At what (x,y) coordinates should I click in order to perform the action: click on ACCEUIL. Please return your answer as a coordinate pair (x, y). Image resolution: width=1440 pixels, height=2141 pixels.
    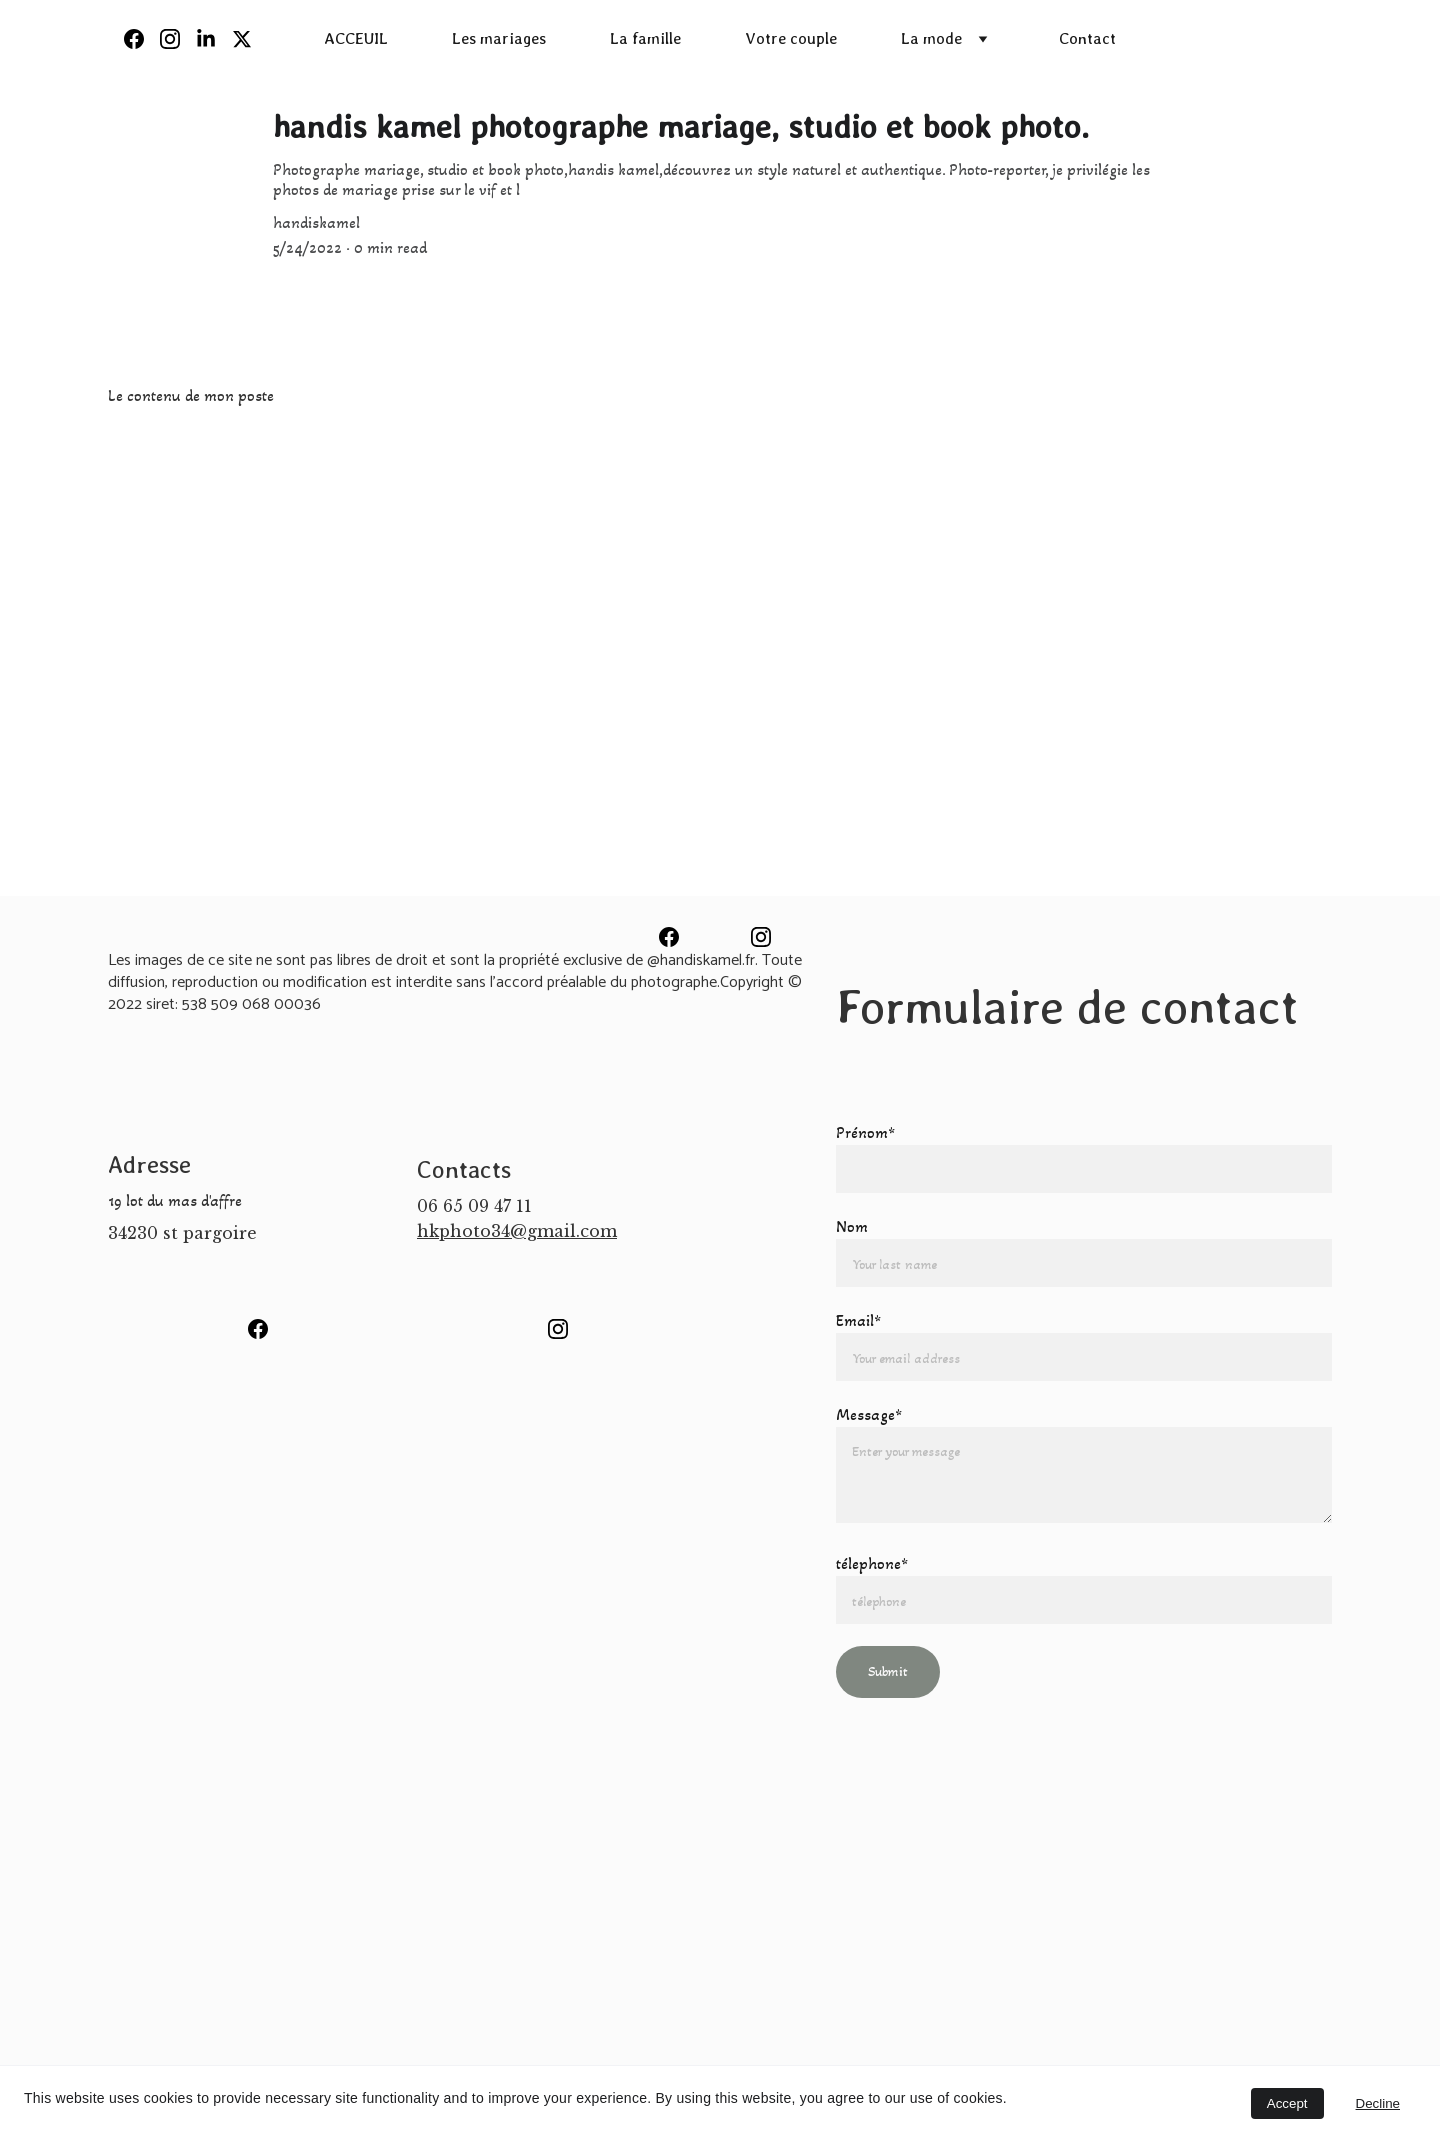
    Looking at the image, I should click on (356, 38).